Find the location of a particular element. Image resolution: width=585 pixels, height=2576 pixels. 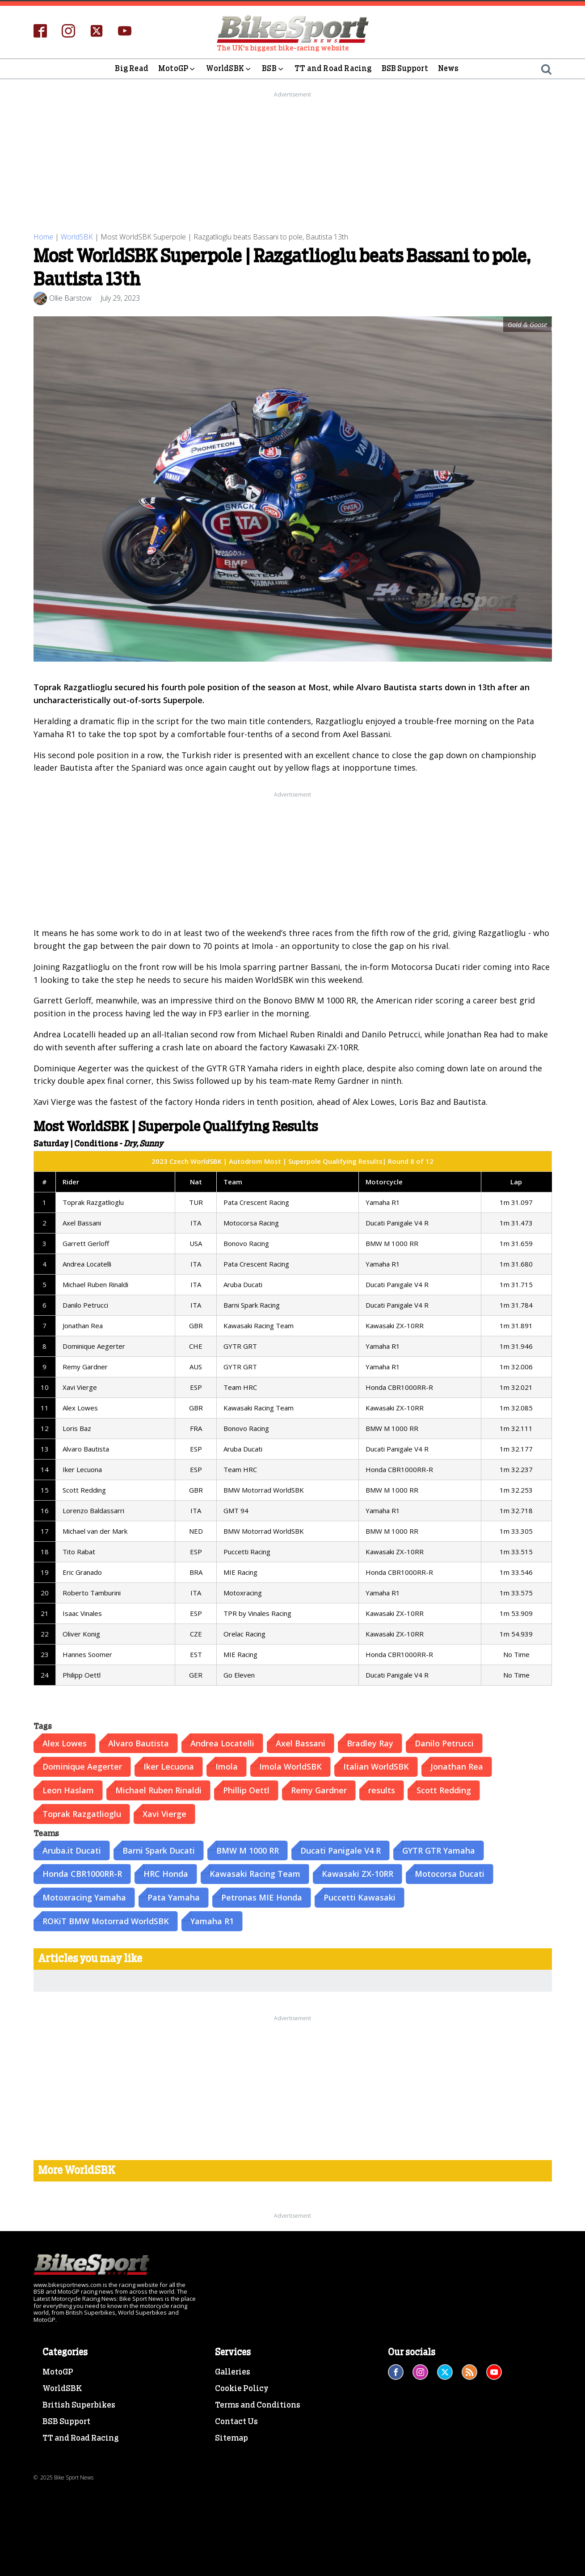

HRC Honda is located at coordinates (165, 1872).